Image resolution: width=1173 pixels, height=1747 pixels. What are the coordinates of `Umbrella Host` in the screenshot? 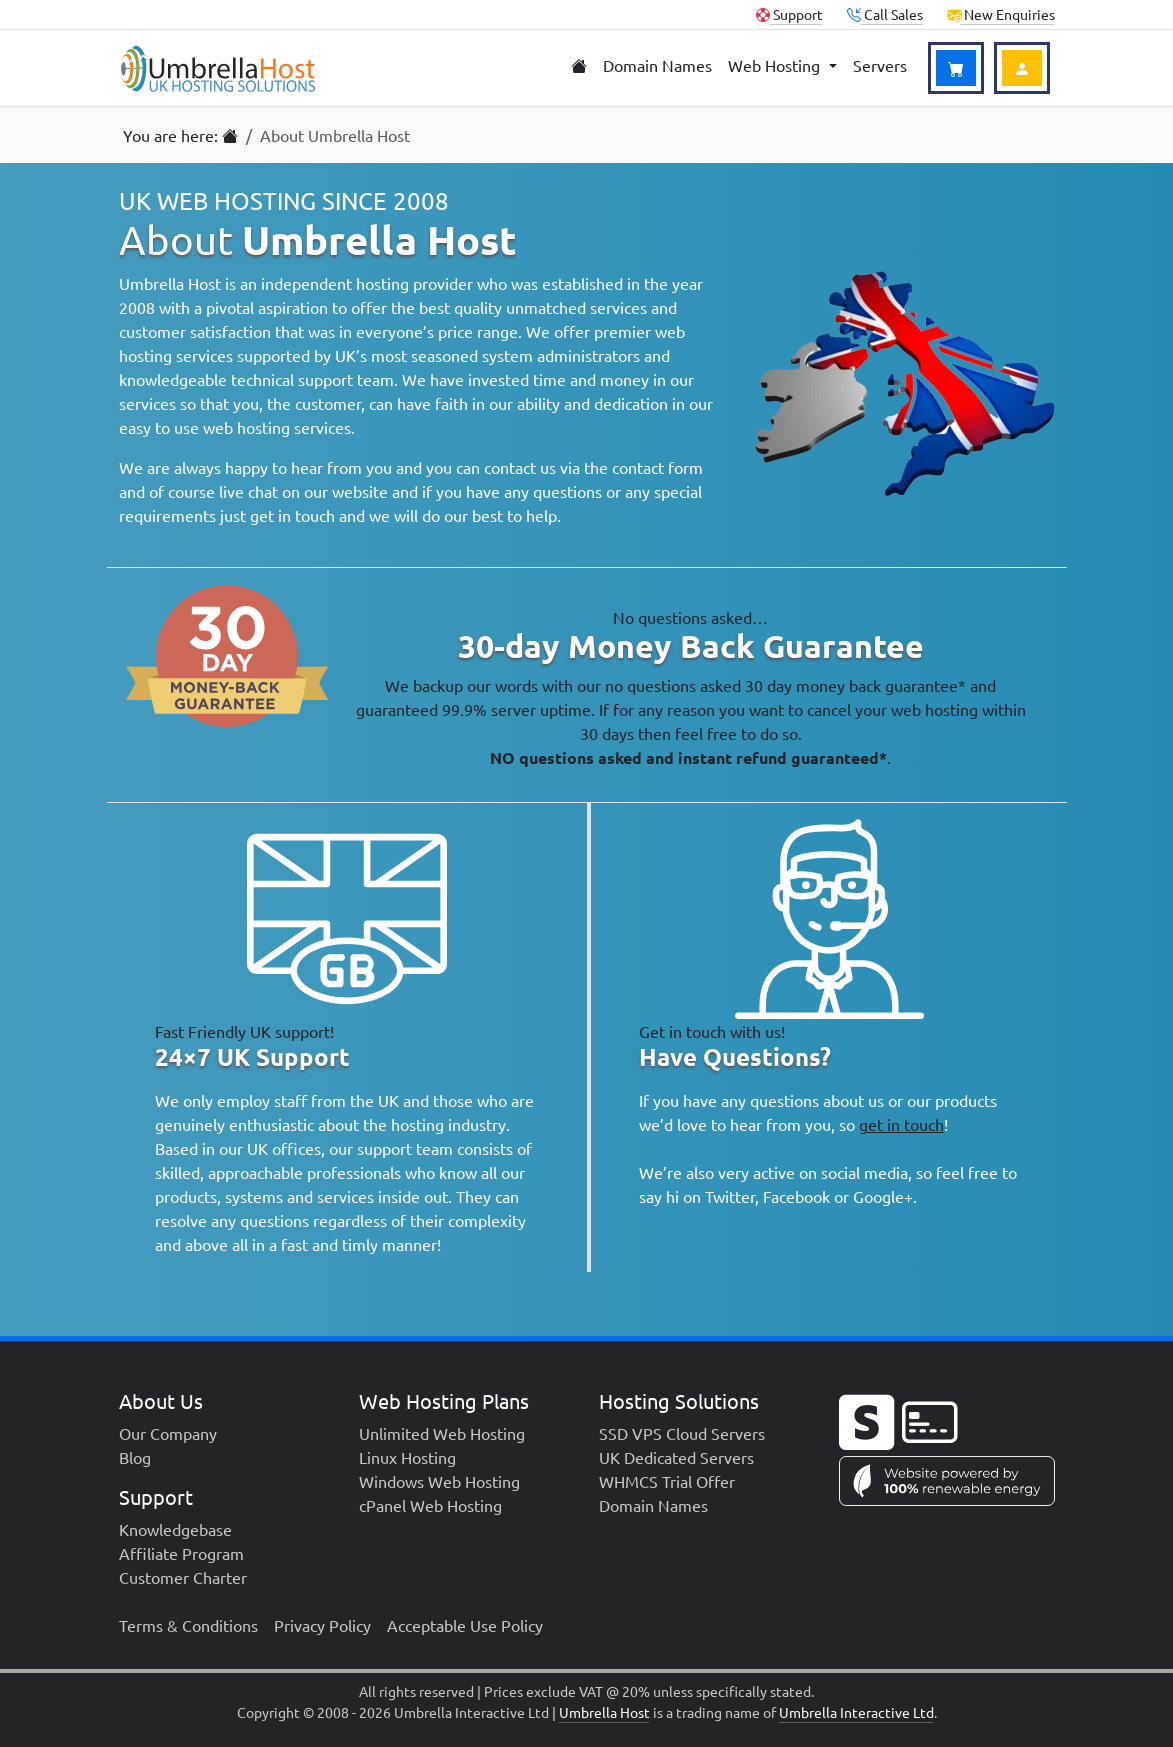 It's located at (604, 1712).